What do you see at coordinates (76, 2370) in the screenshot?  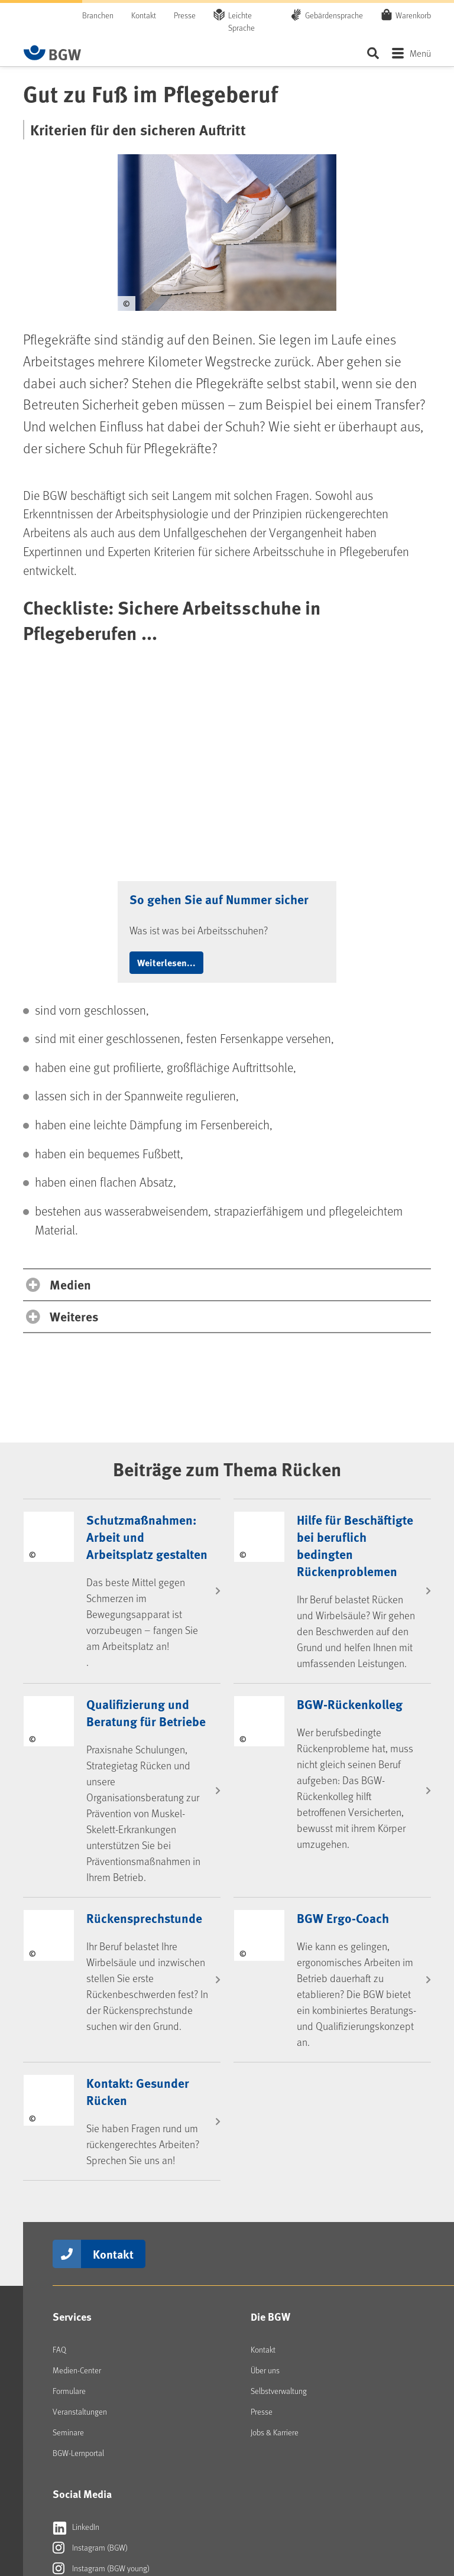 I see `YouTube` at bounding box center [76, 2370].